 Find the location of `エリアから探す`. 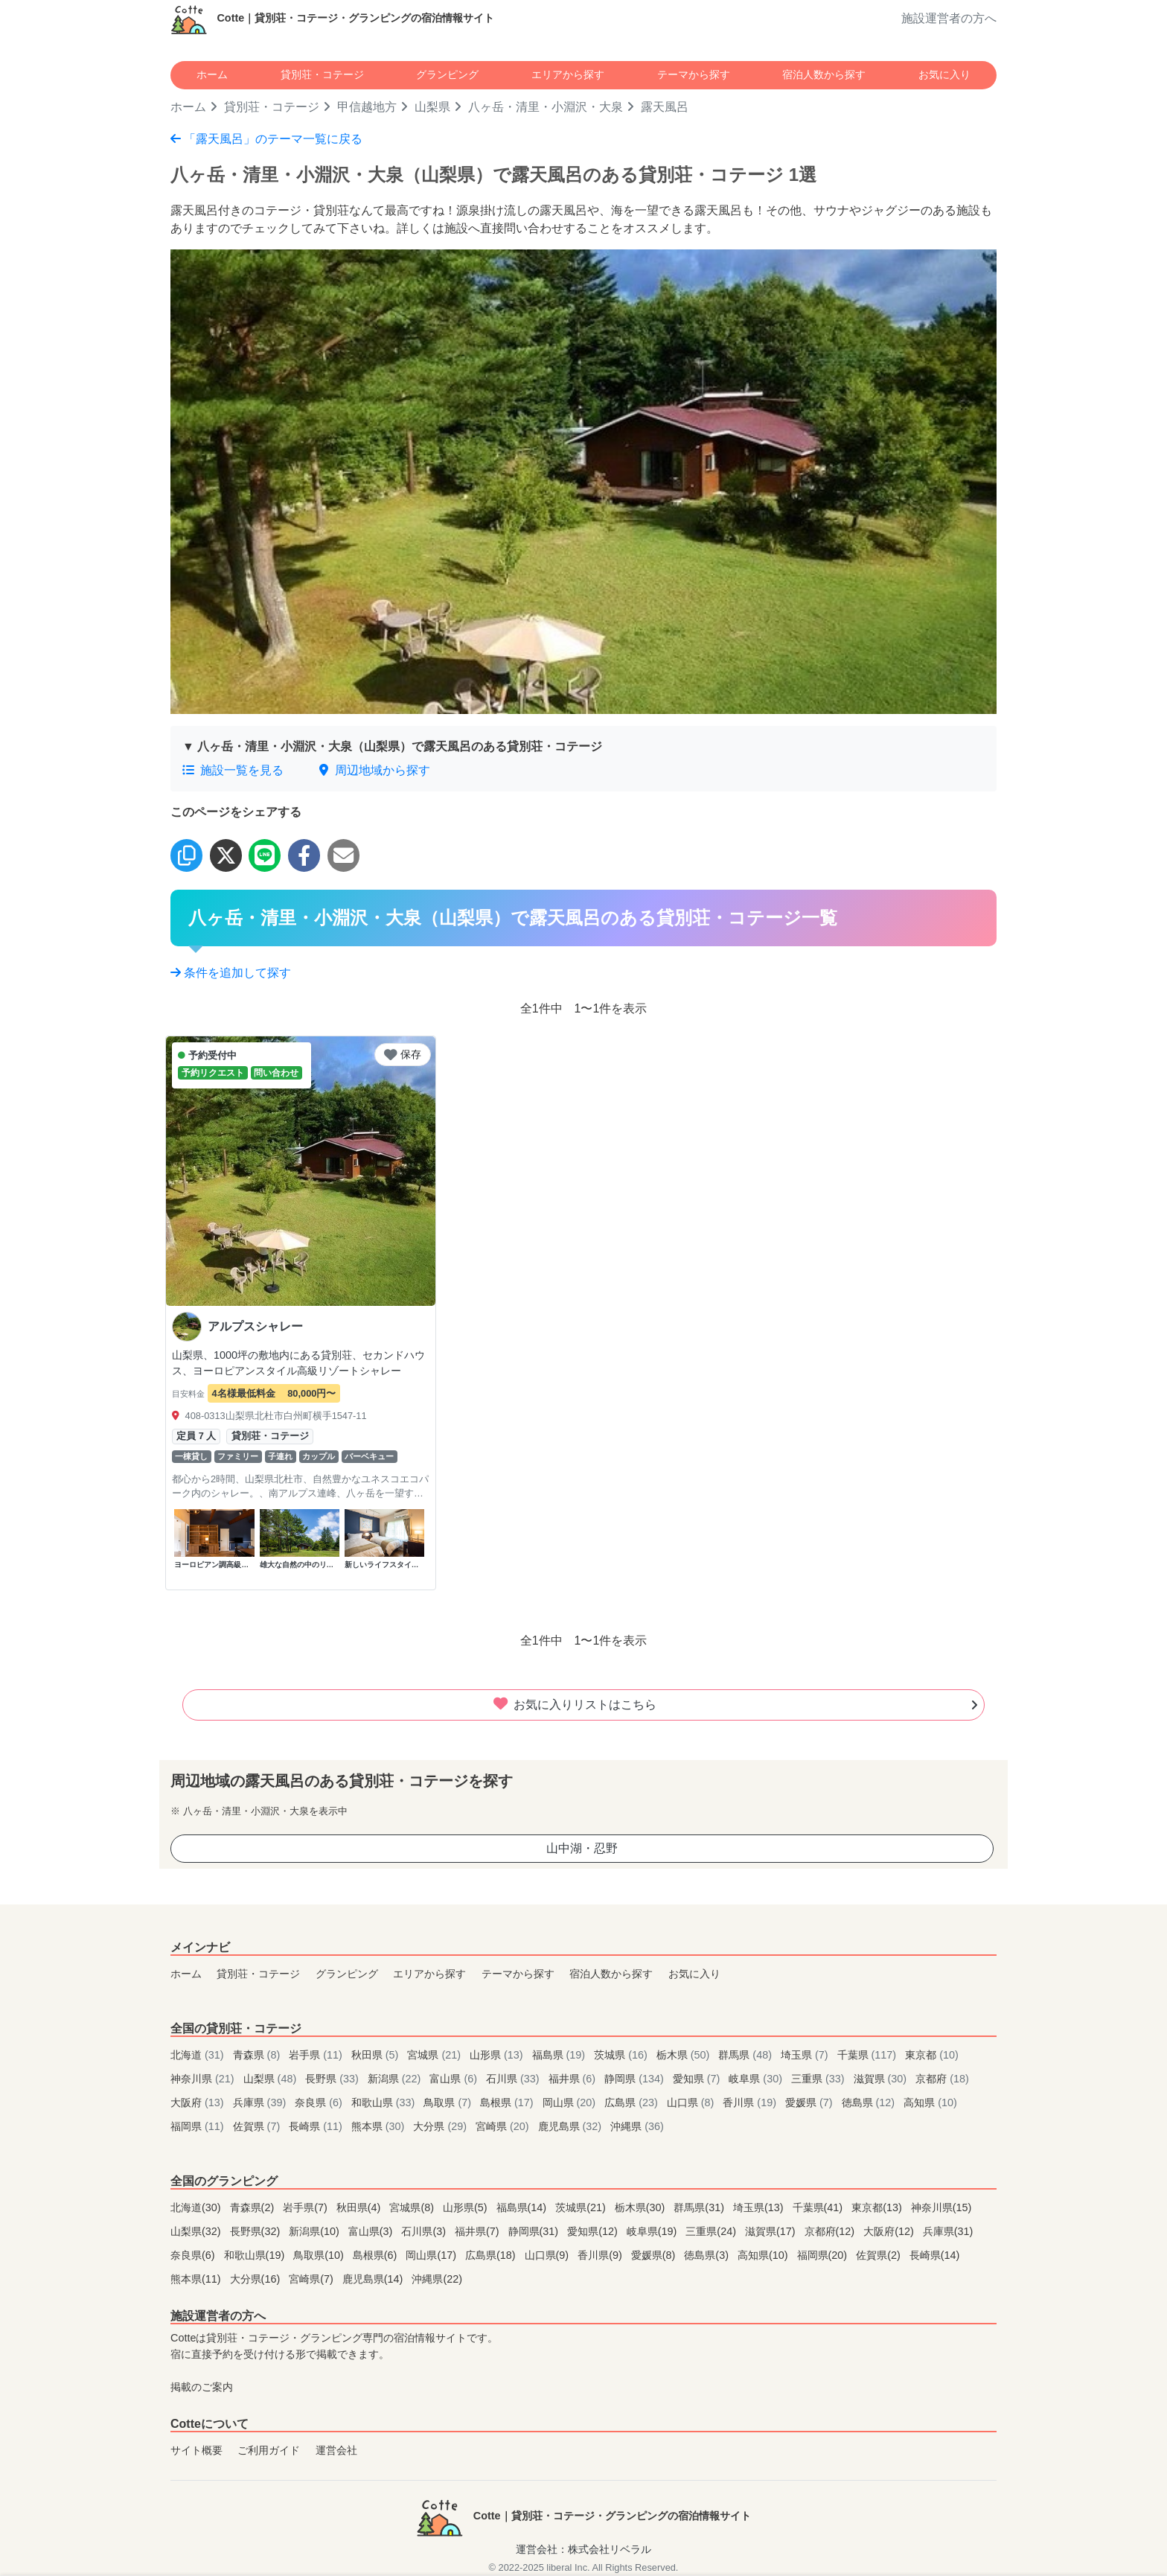

エリアから探す is located at coordinates (567, 74).